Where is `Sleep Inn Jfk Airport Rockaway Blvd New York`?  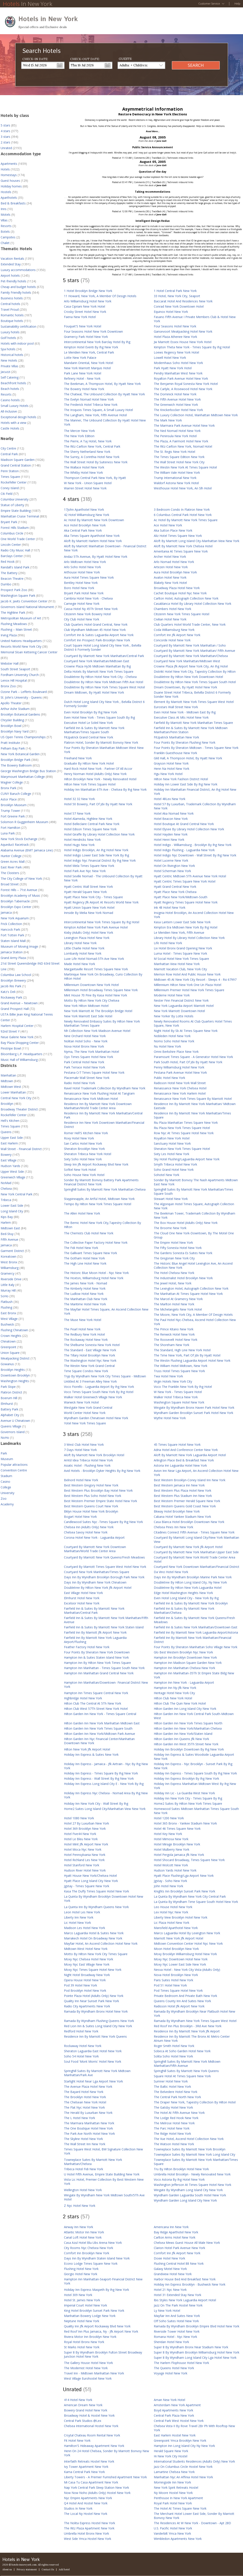
Sleep Inn Jfk Airport Rockaway Blvd New York is located at coordinates (96, 1164).